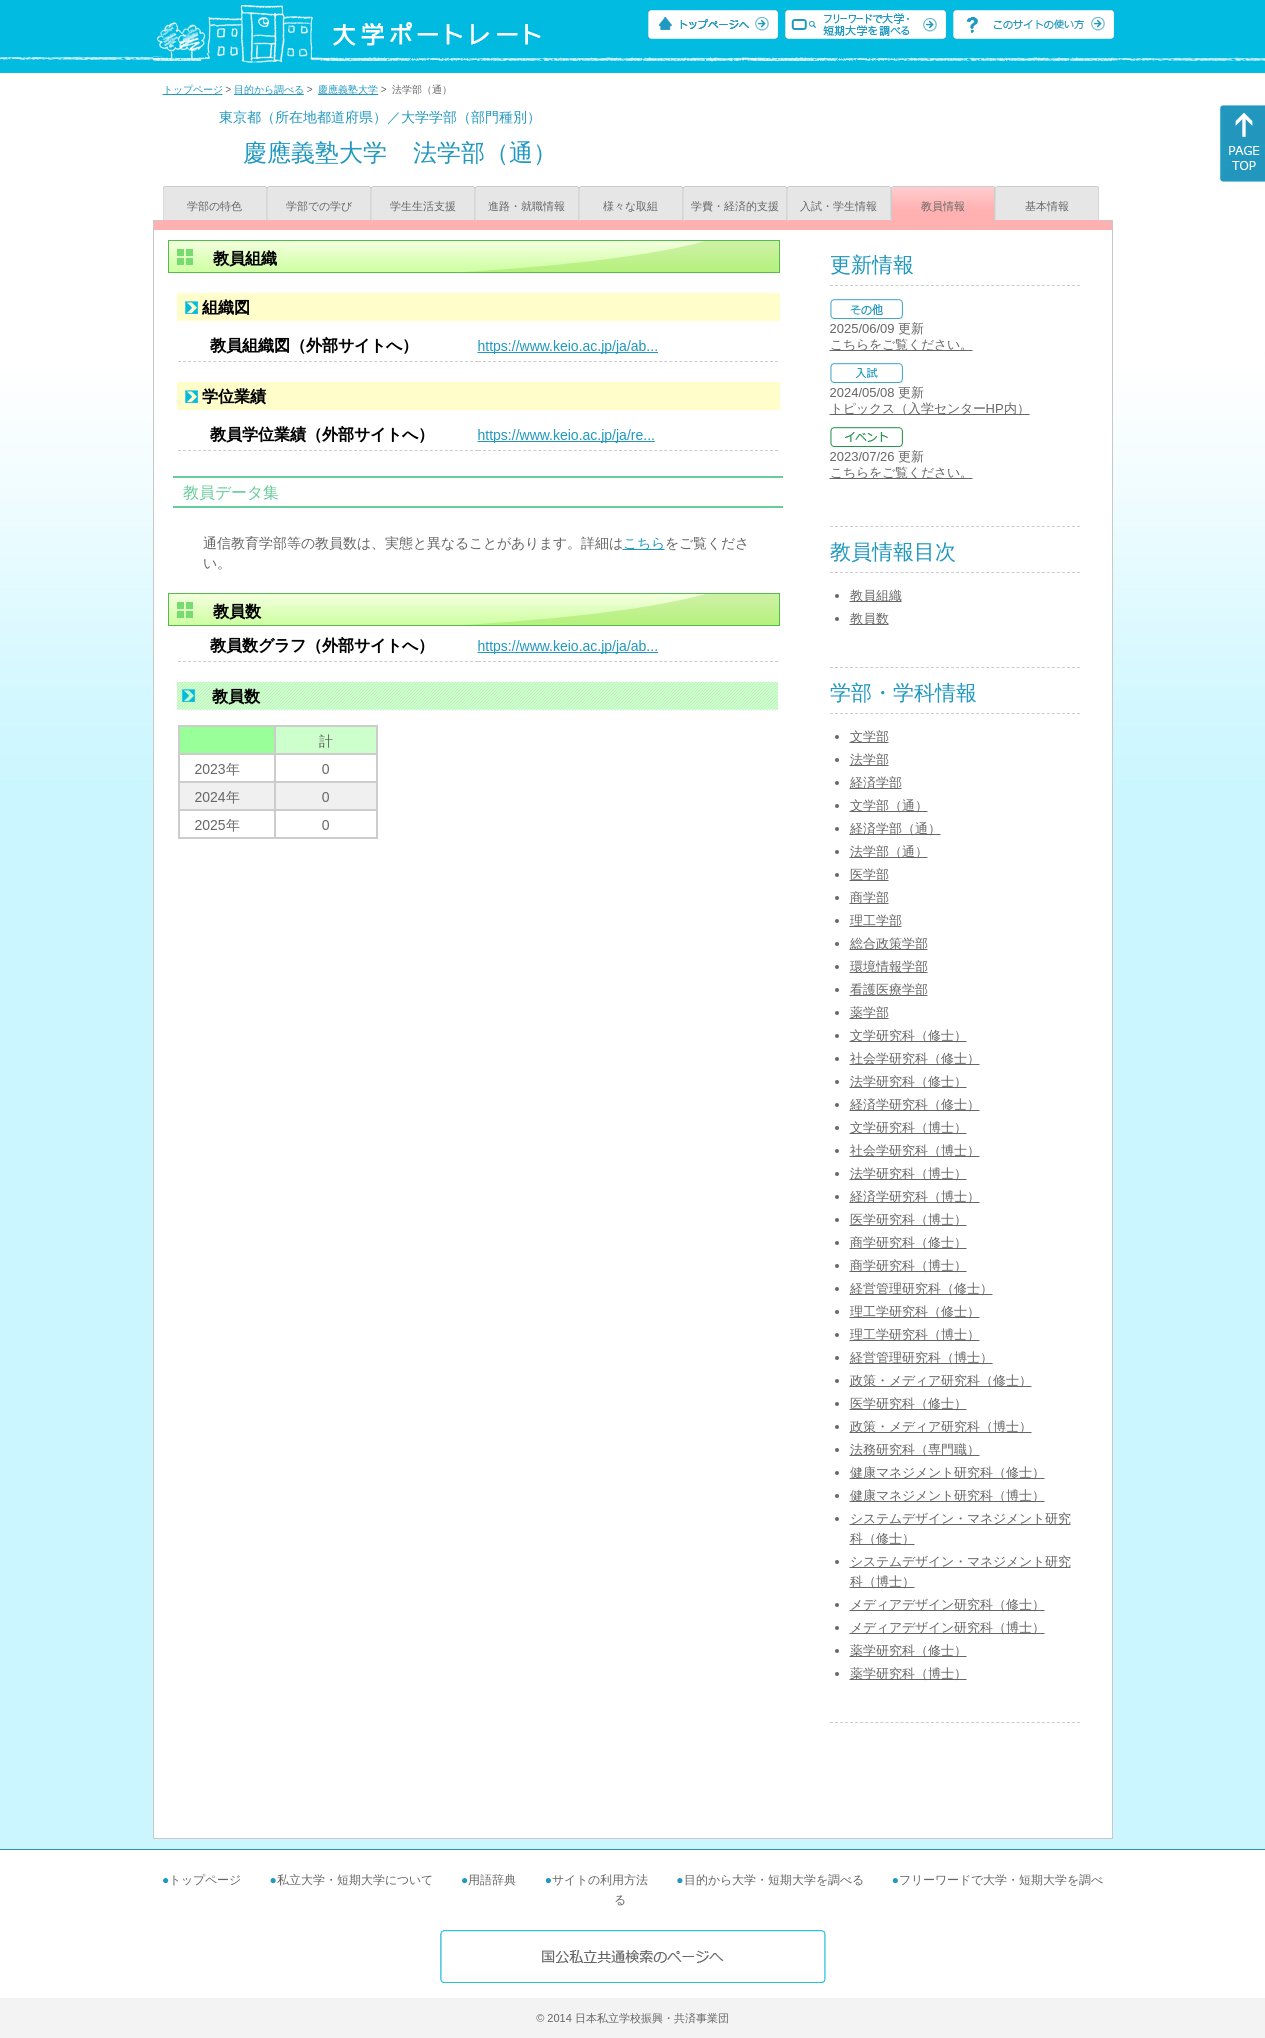 The height and width of the screenshot is (2038, 1265). I want to click on 経営管理研究科（博士）, so click(921, 1357).